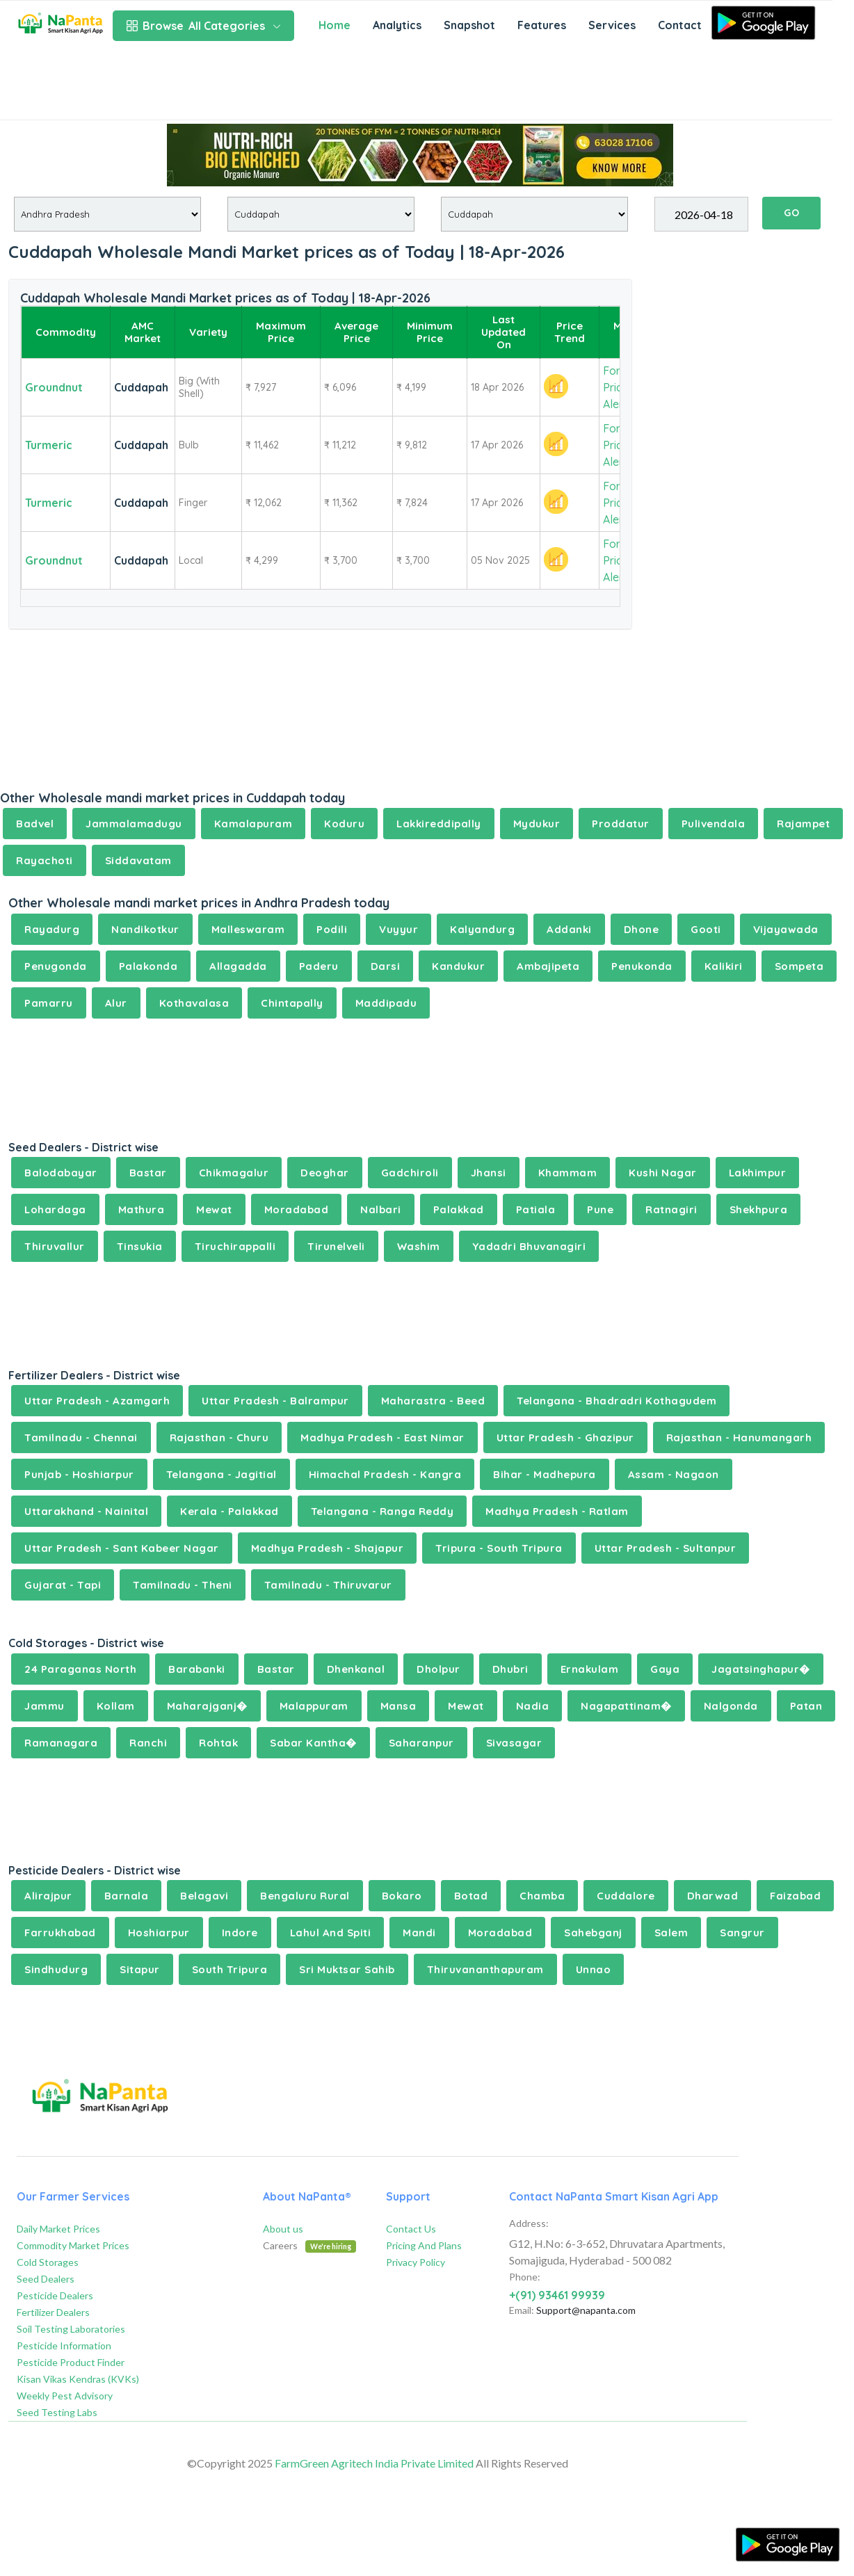  I want to click on Siddavatam, so click(138, 860).